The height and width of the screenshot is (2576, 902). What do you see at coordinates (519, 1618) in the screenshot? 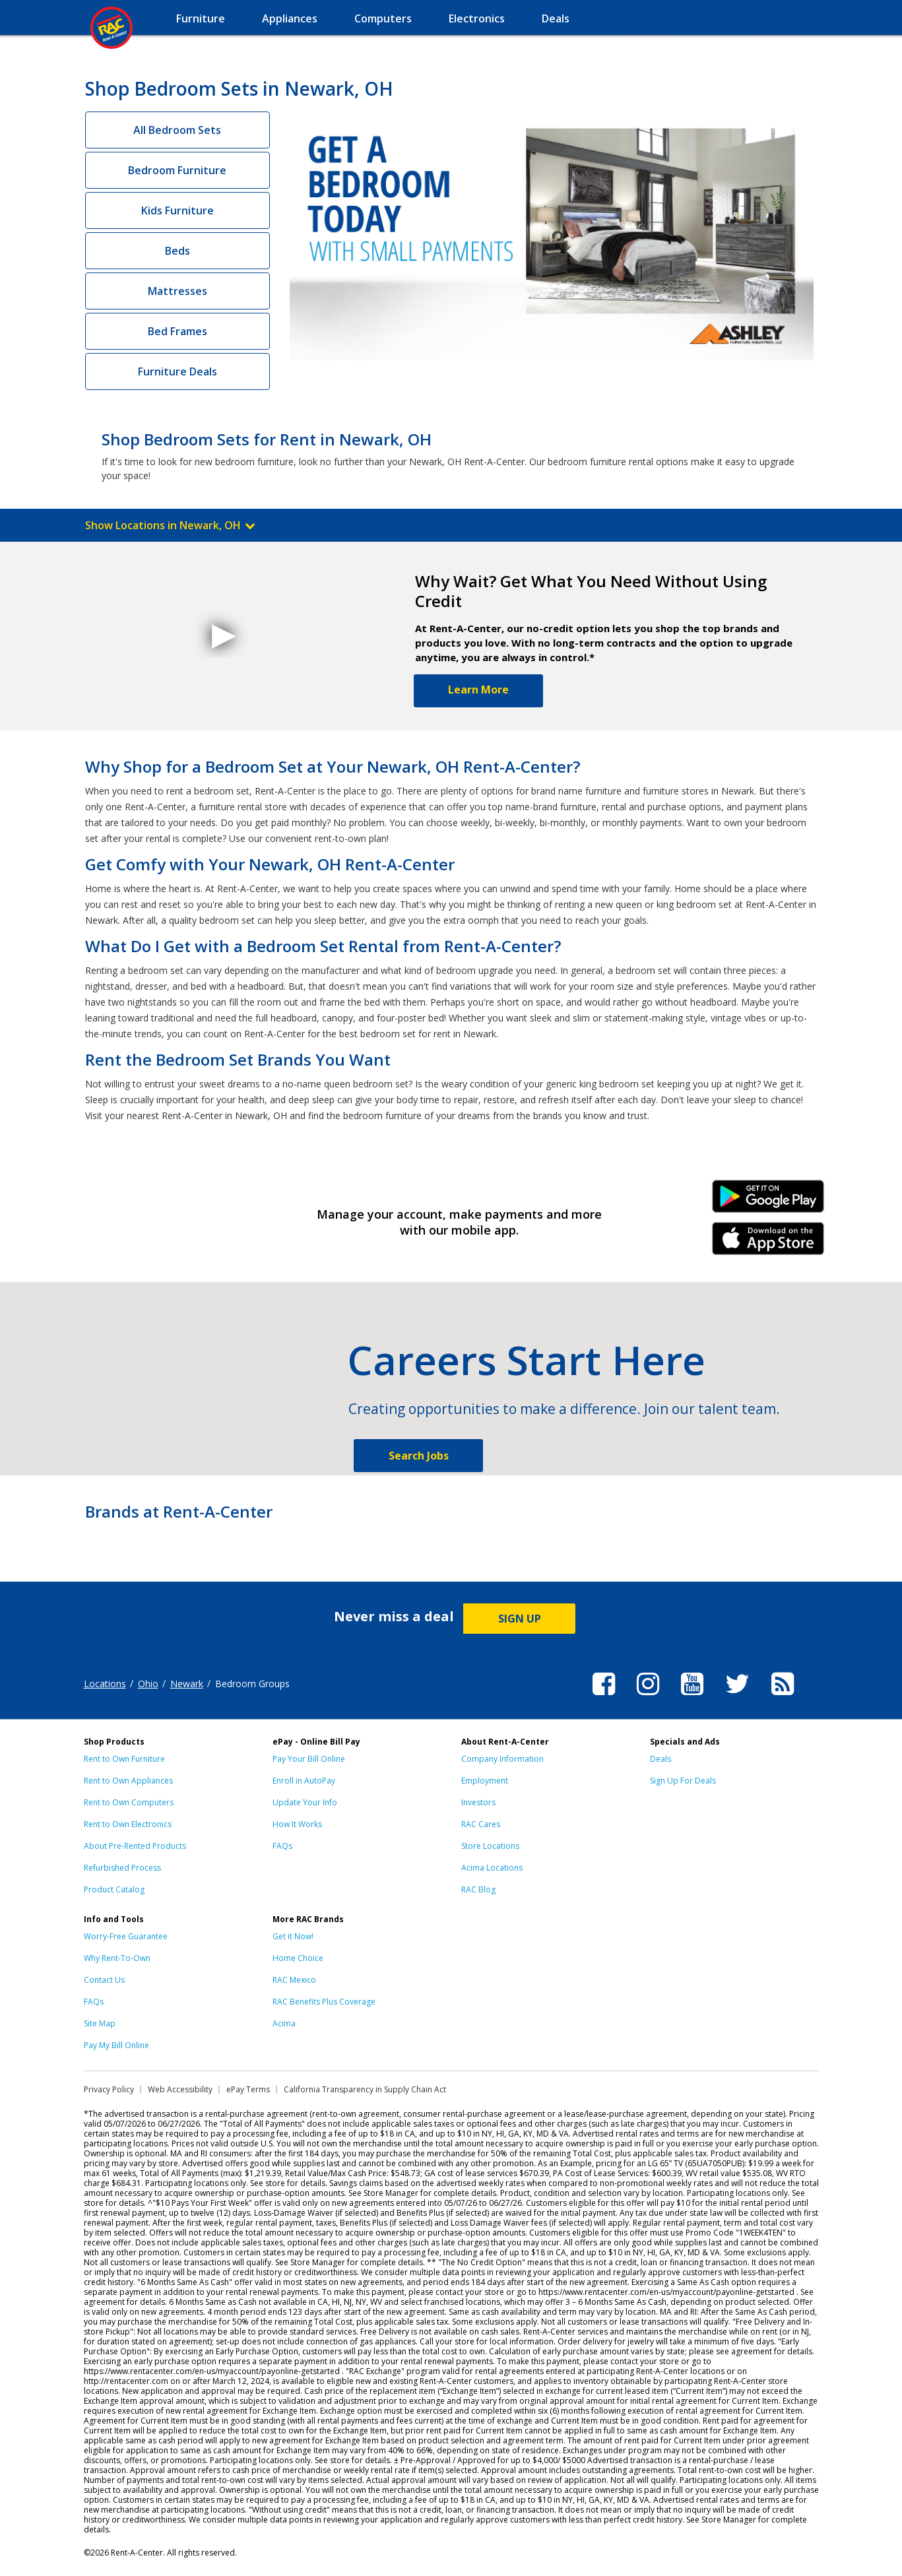
I see `SIGN UP` at bounding box center [519, 1618].